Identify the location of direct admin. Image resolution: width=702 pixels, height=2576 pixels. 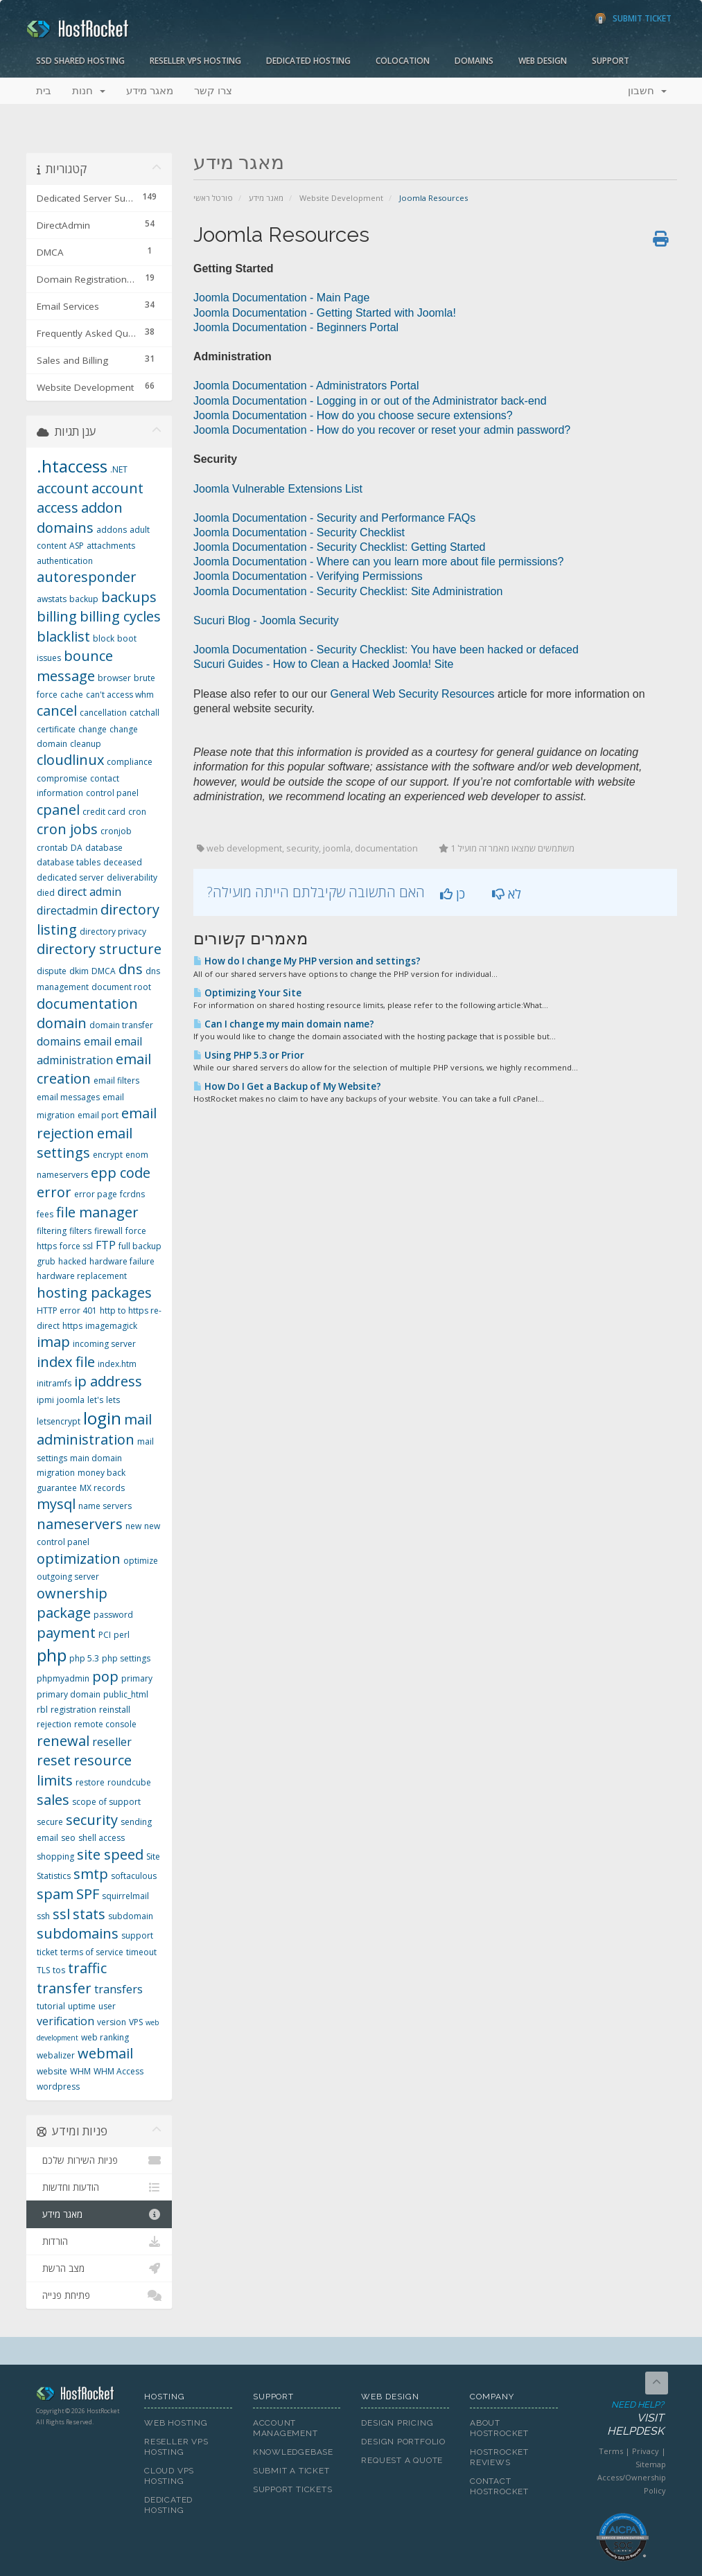
(89, 891).